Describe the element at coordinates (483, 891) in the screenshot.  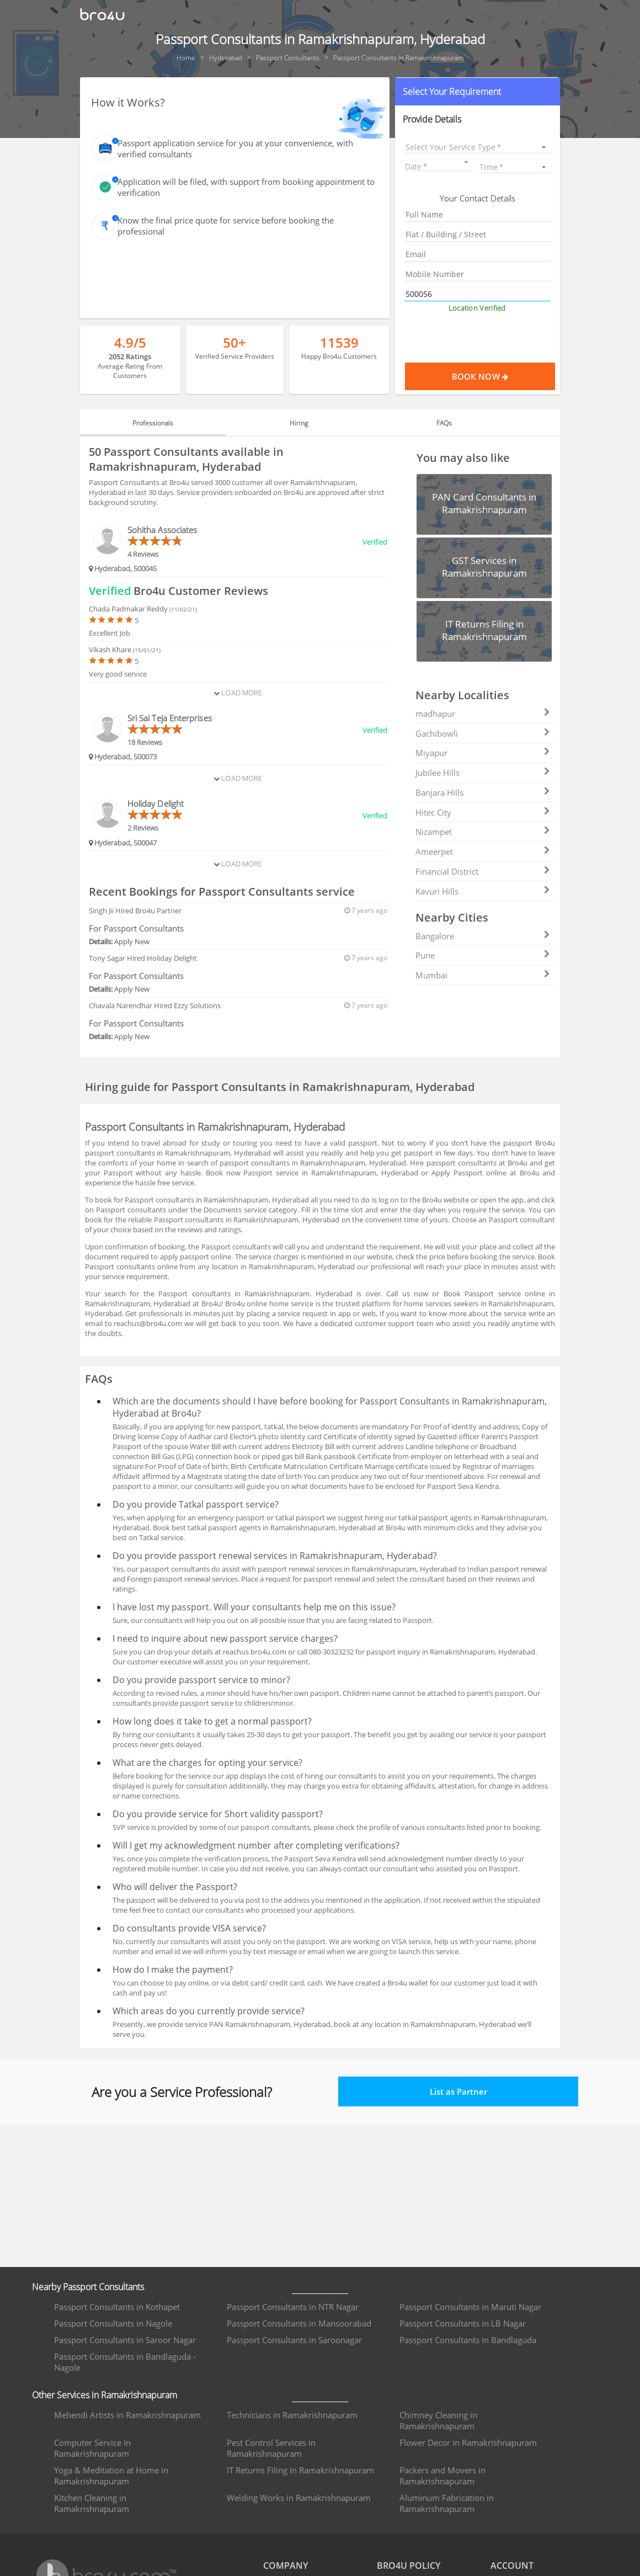
I see `Kavuri Hills` at that location.